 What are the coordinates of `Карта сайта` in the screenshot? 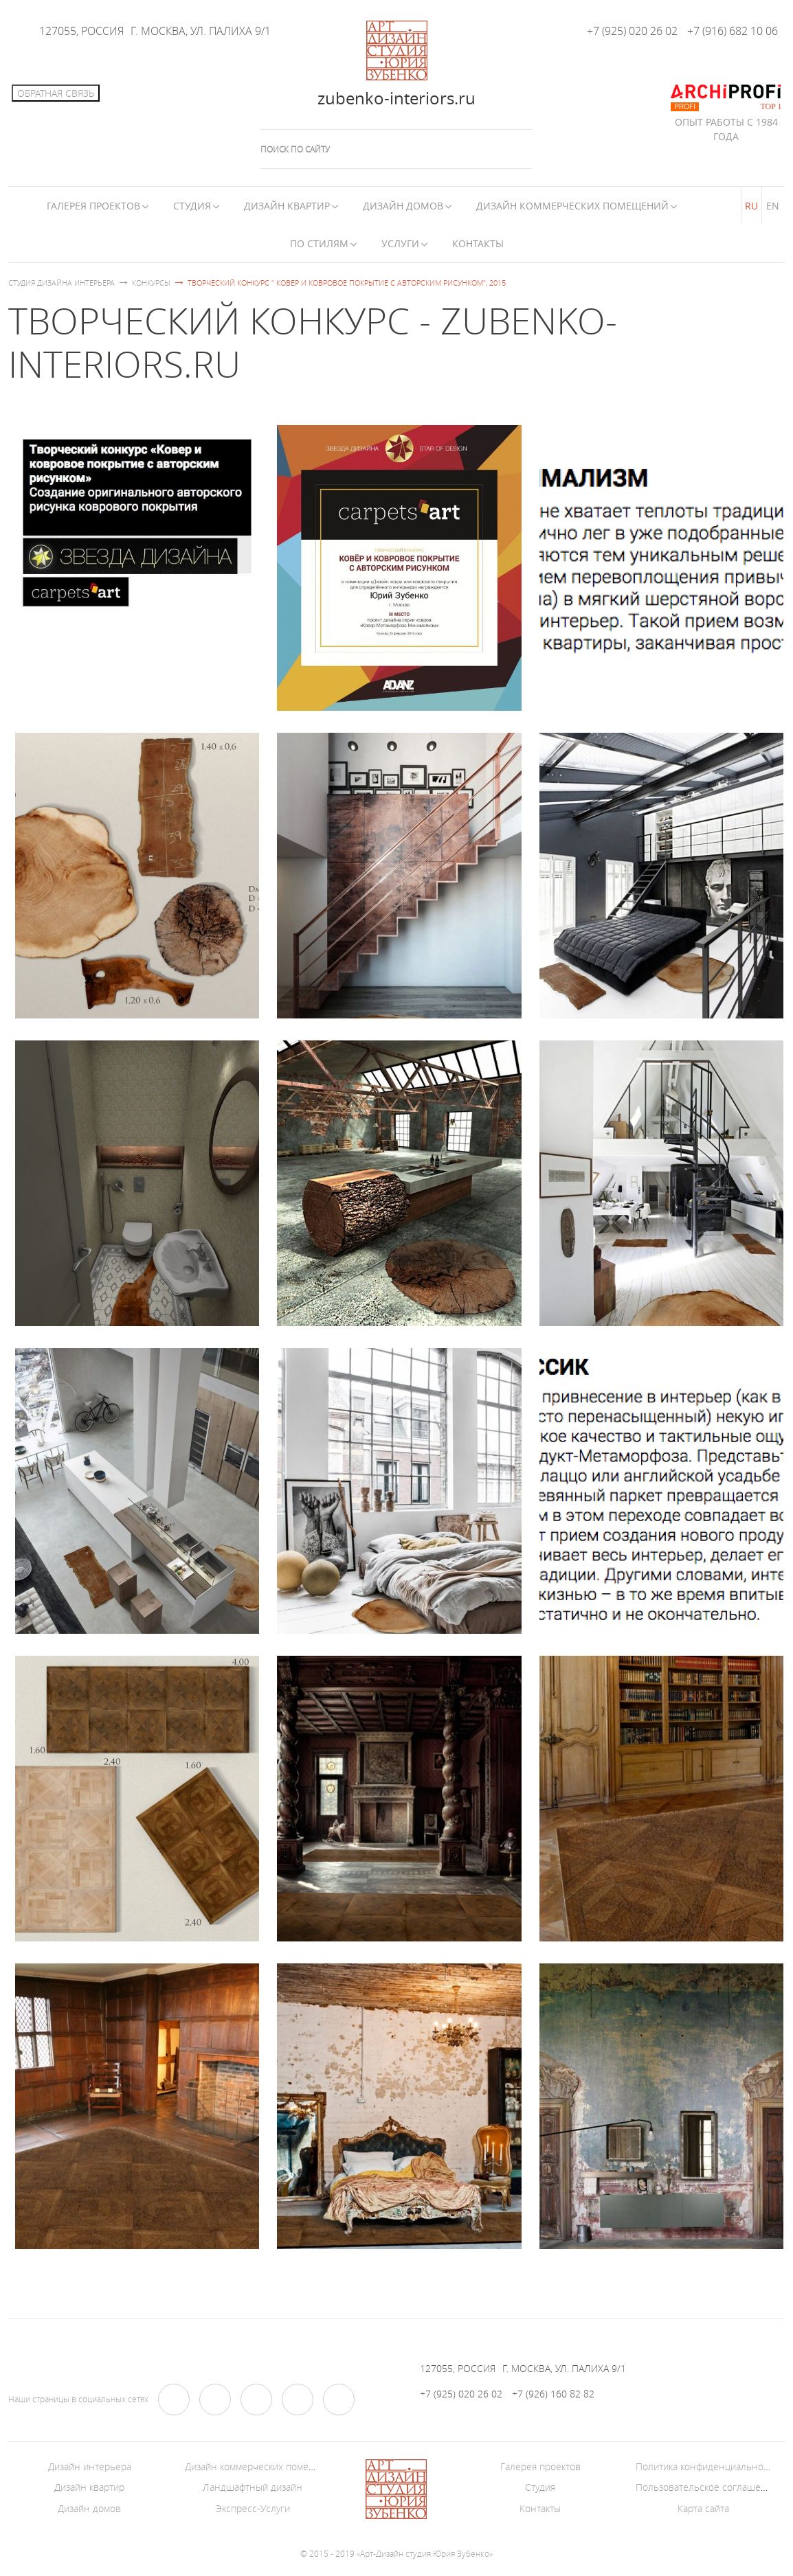 It's located at (703, 2508).